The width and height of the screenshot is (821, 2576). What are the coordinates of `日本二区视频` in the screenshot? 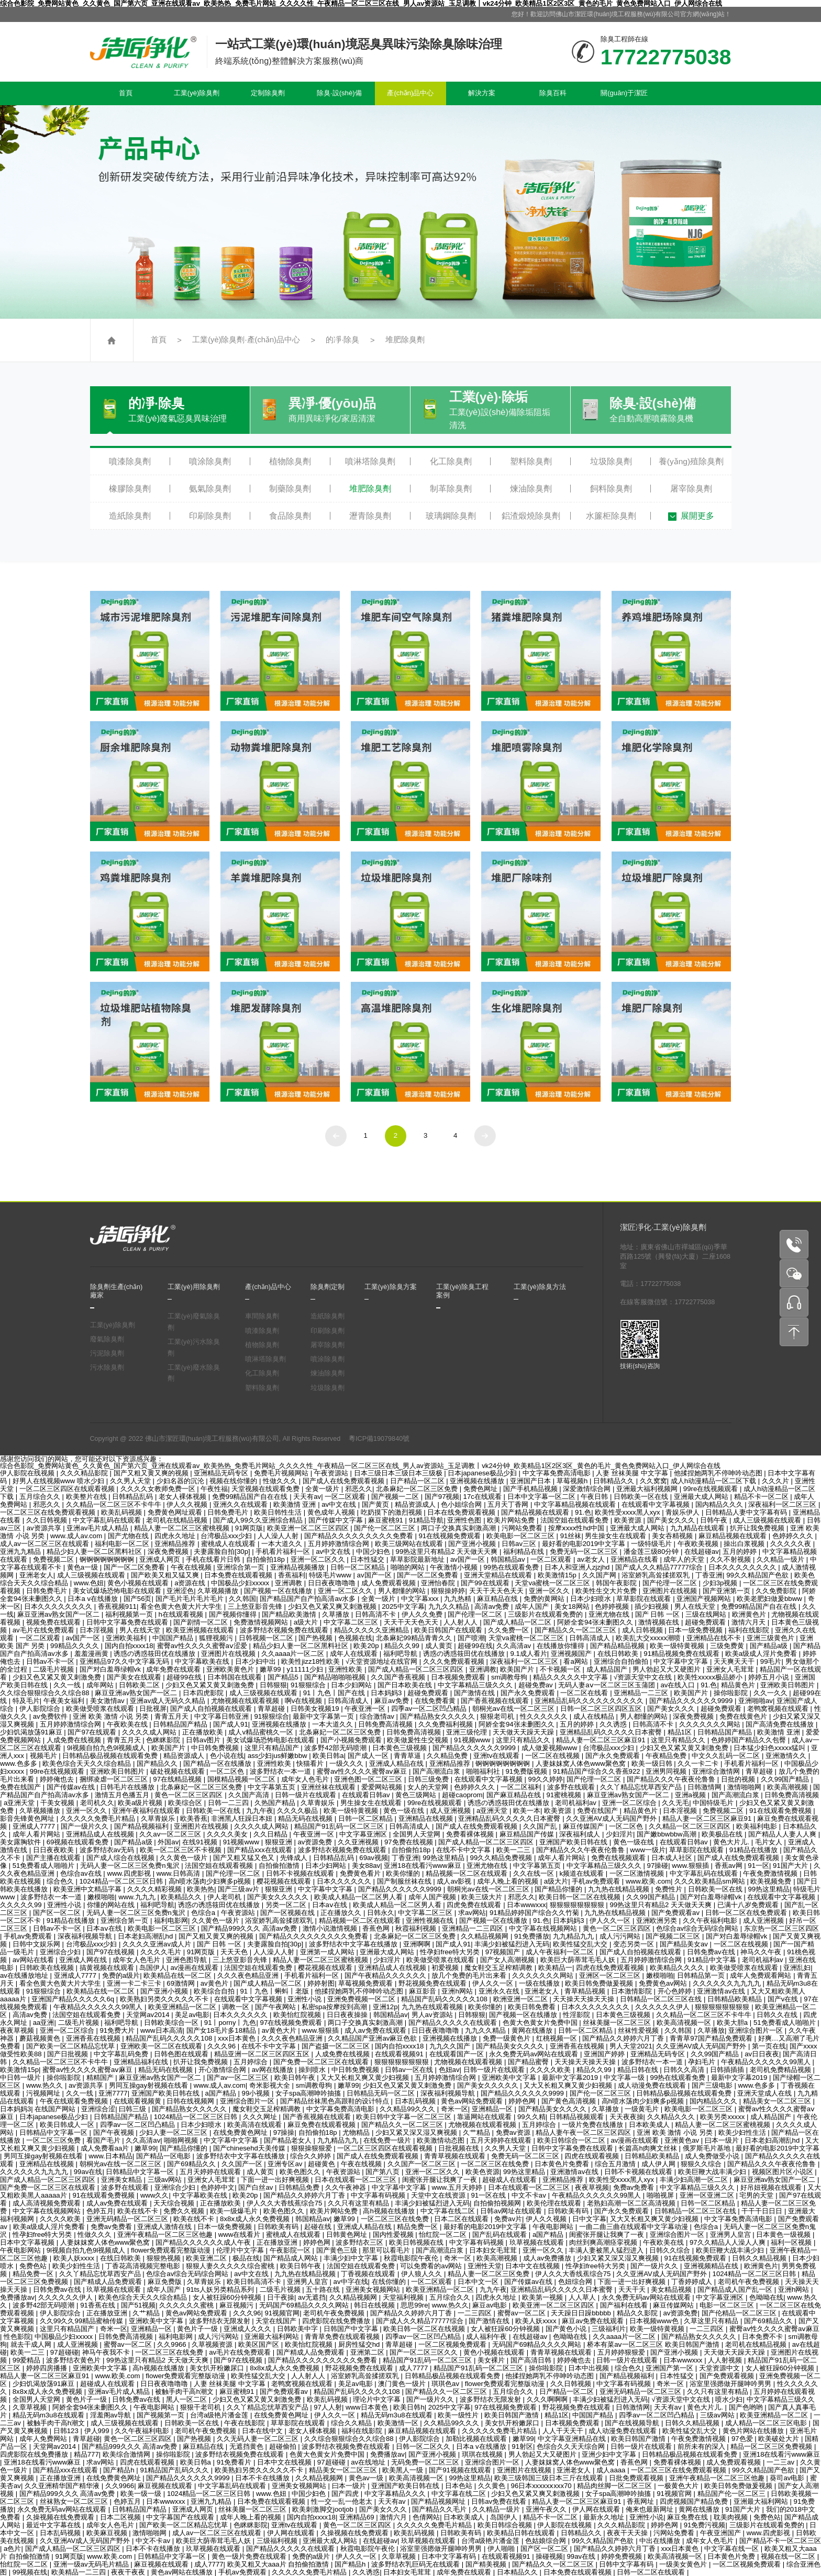 It's located at (121, 2517).